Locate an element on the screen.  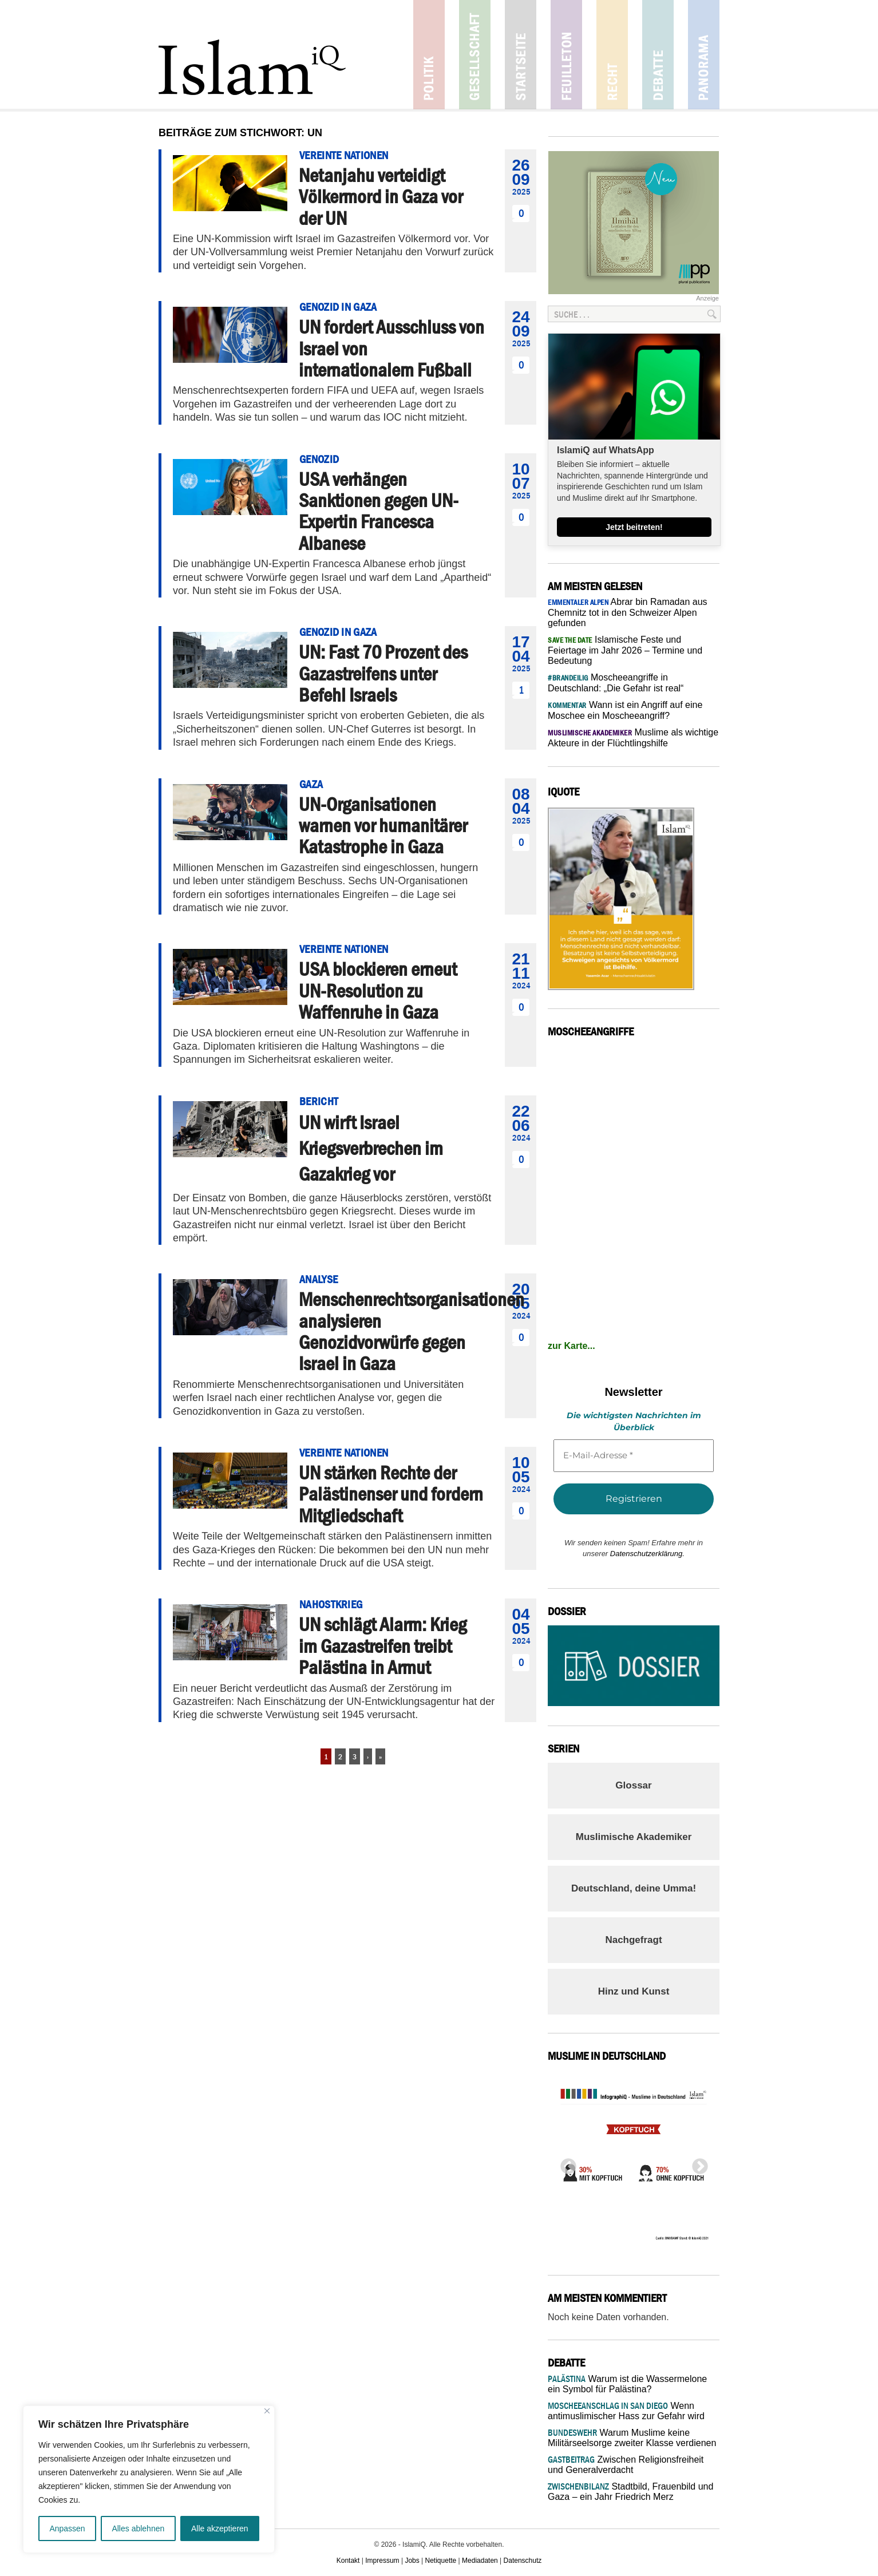
Netanjahu verteidigt Völkermord in Gaza vor der UN is located at coordinates (380, 196).